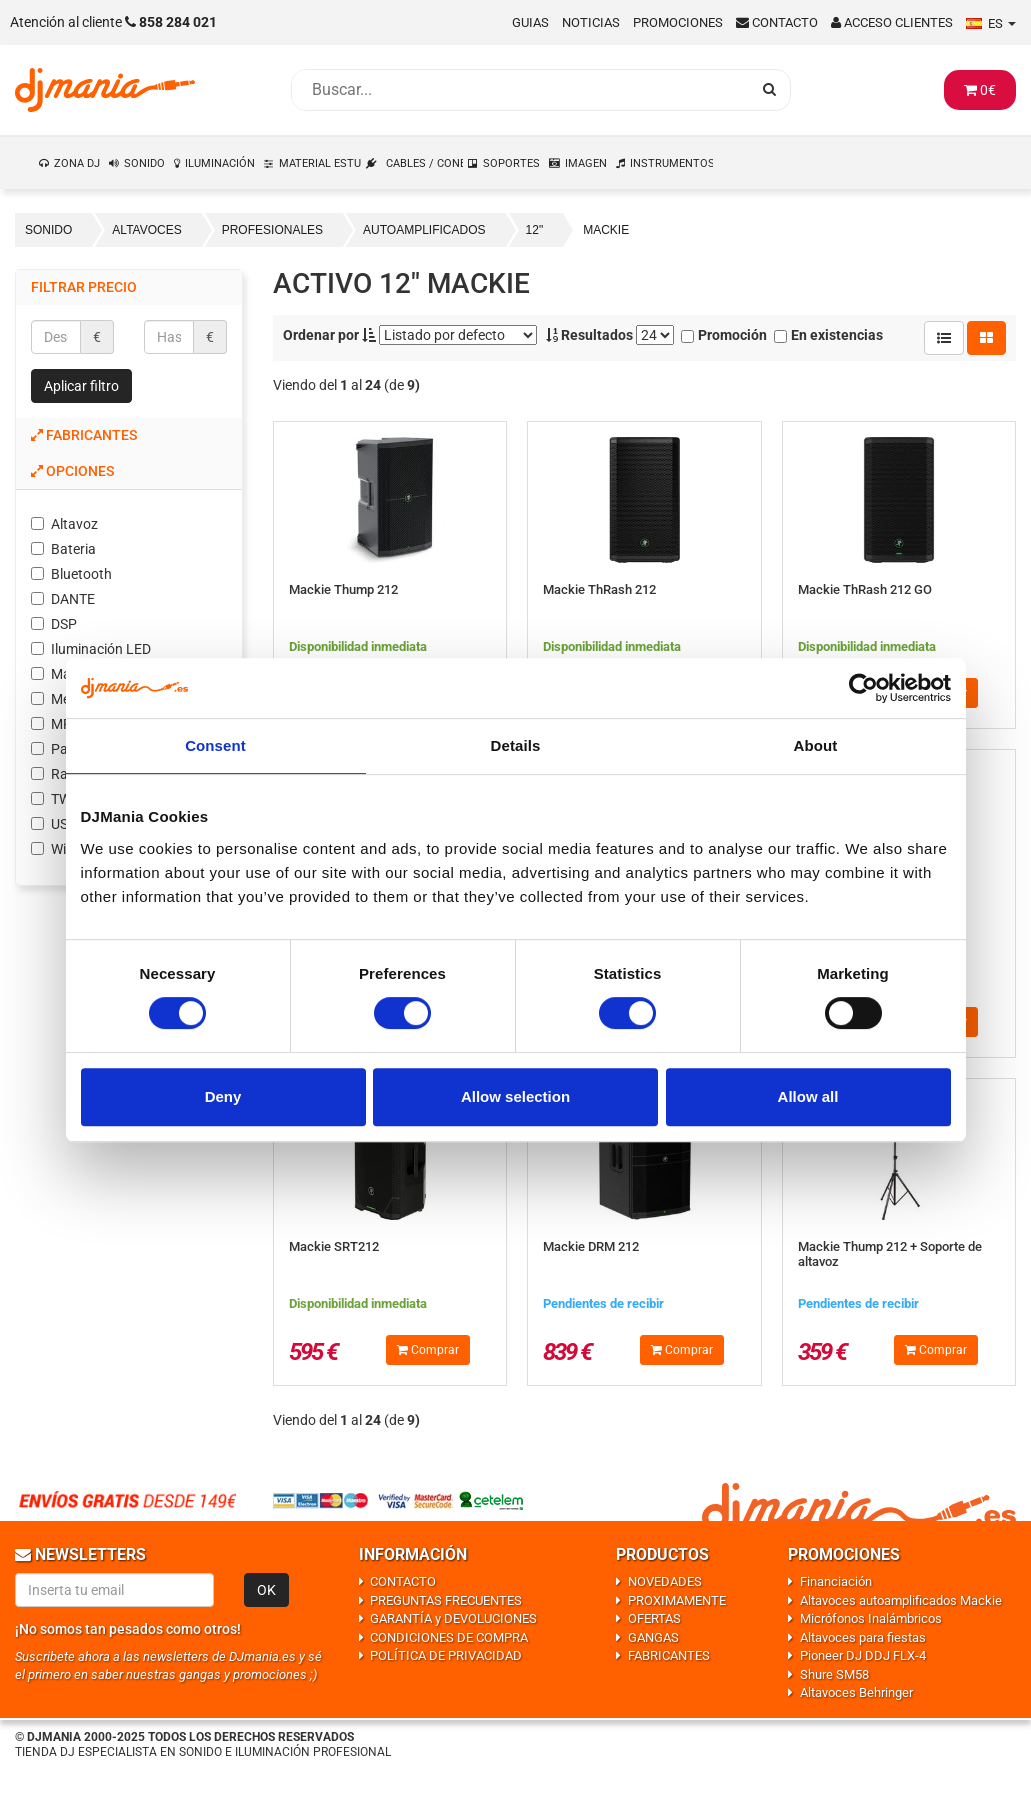 Image resolution: width=1031 pixels, height=1800 pixels. I want to click on OK, so click(266, 1590).